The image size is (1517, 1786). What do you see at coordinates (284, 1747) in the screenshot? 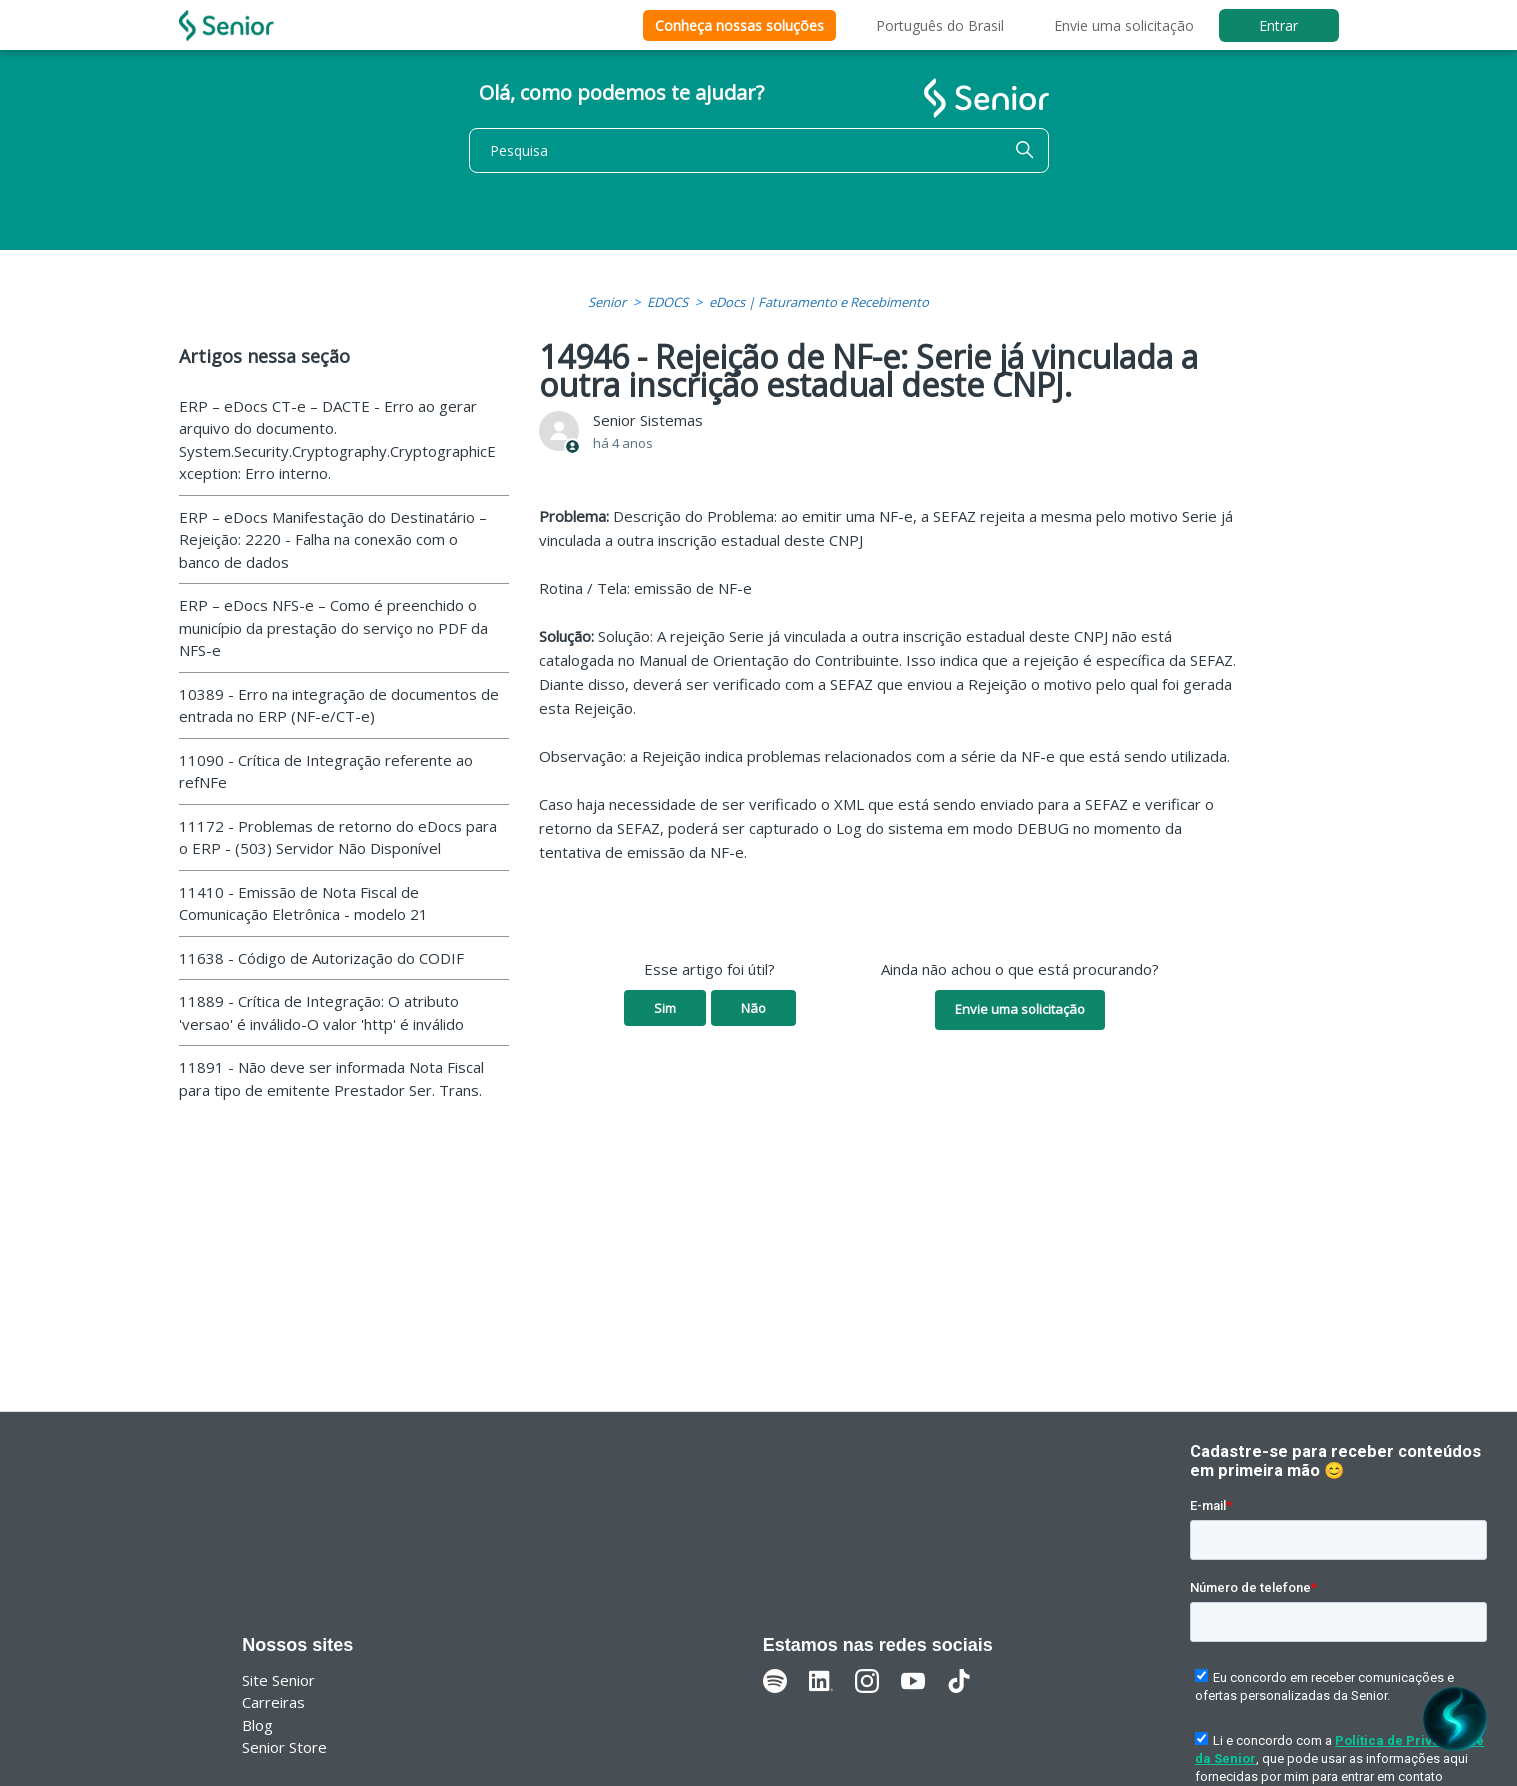
I see `Senior Store` at bounding box center [284, 1747].